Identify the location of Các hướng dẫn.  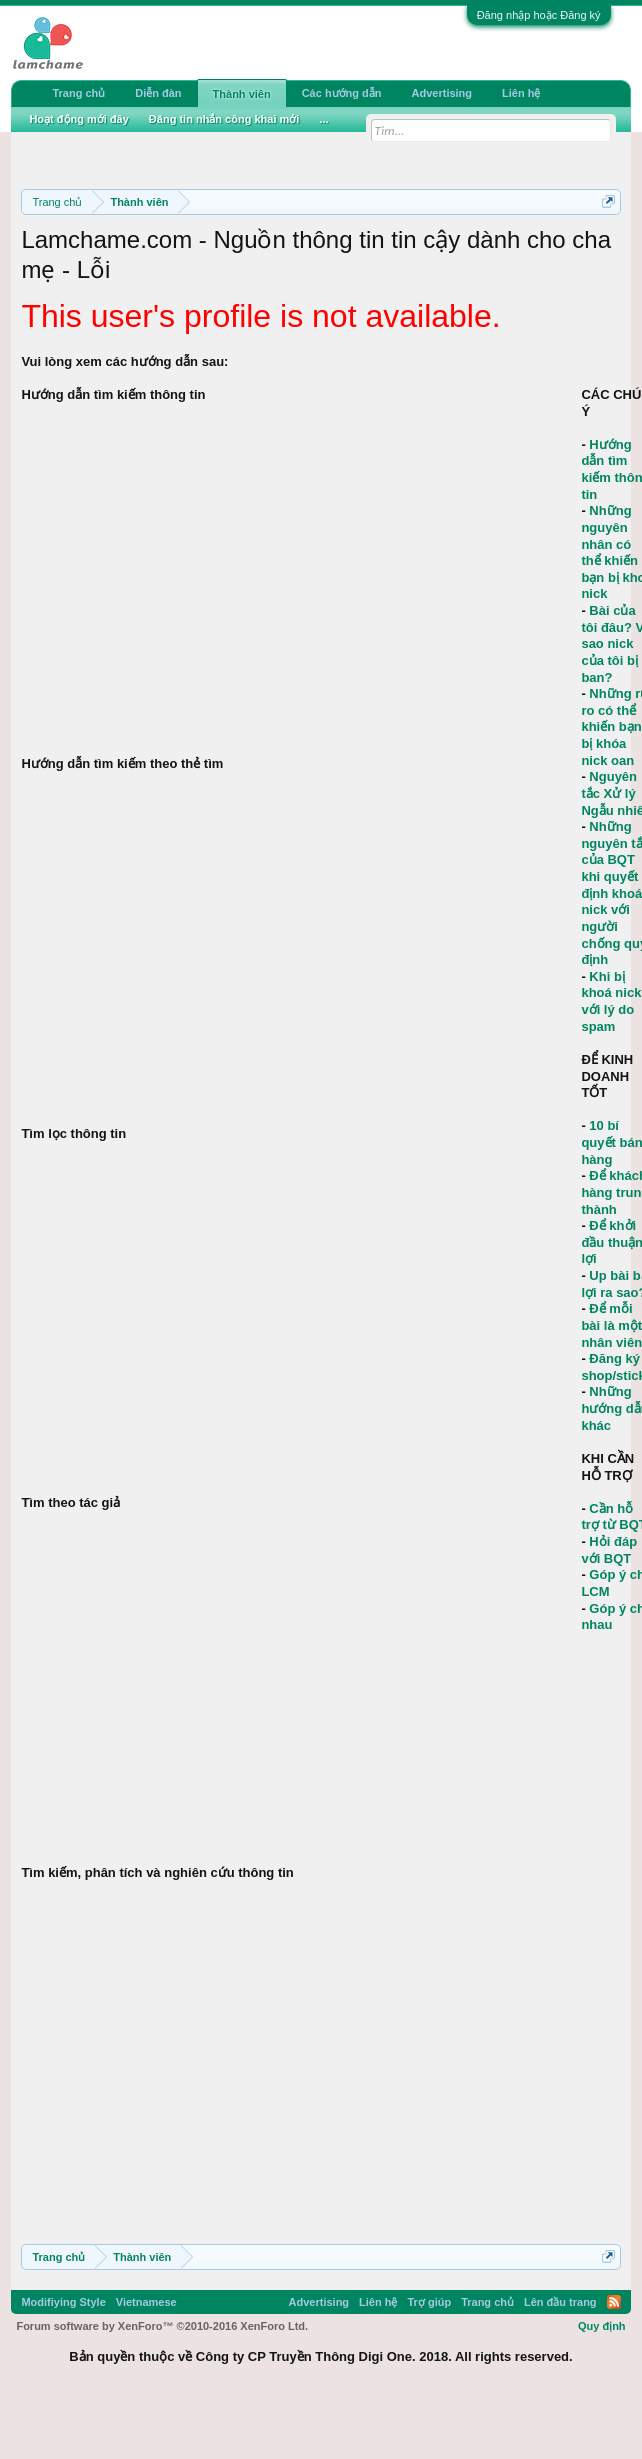
(342, 93).